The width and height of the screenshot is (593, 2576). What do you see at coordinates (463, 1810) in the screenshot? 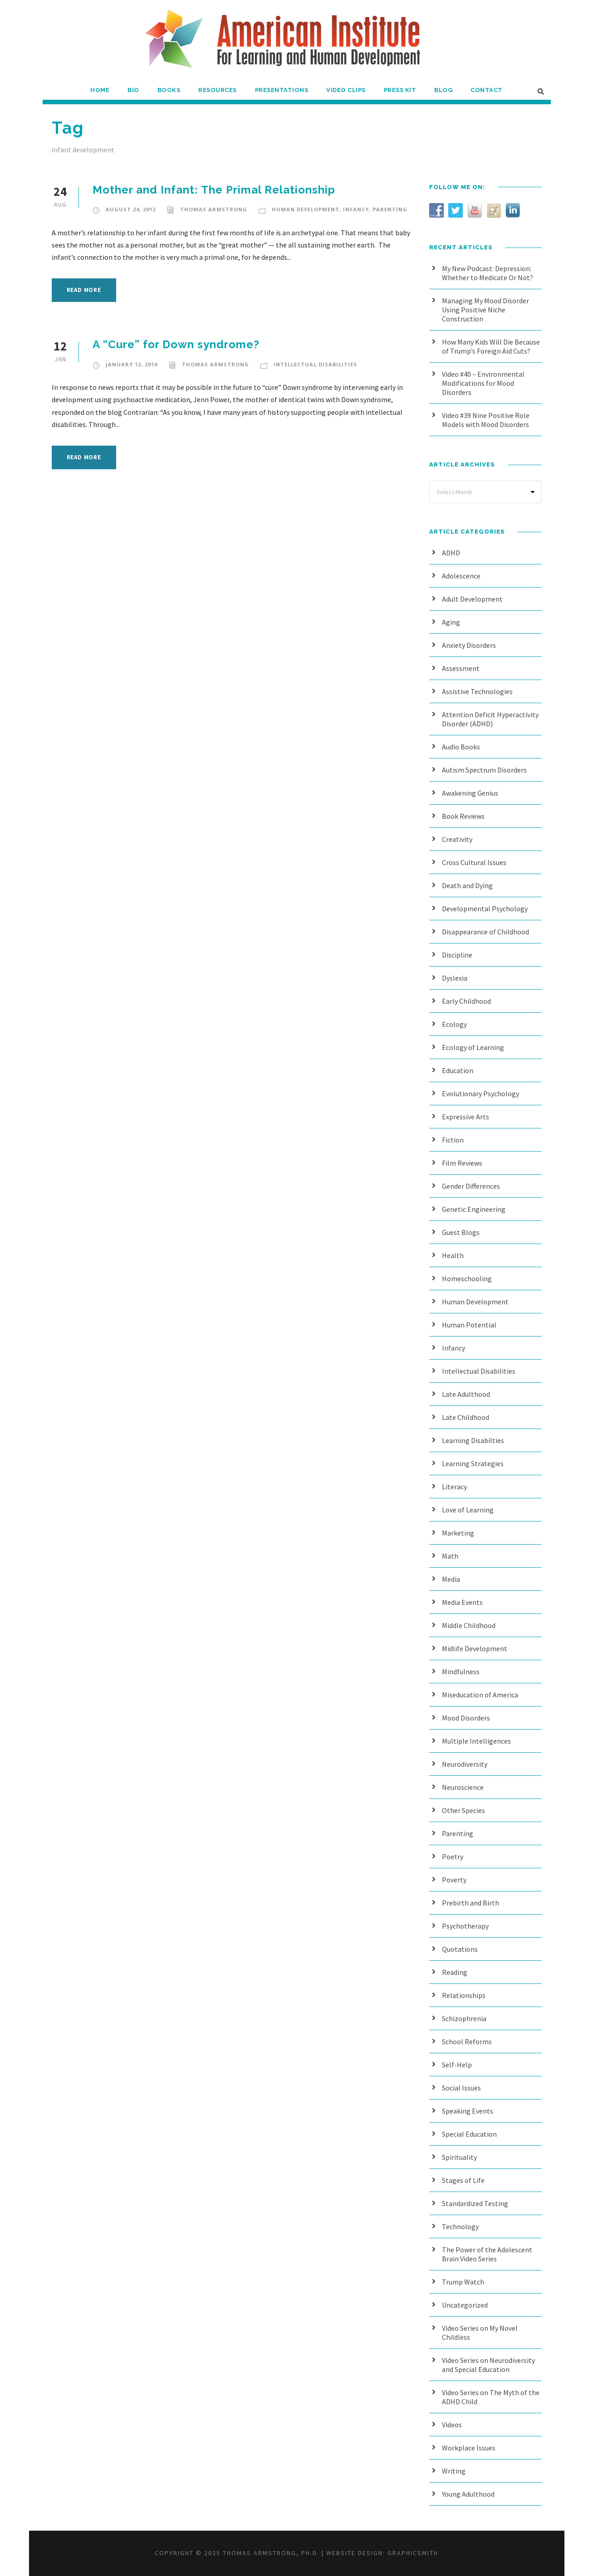
I see `Other Species` at bounding box center [463, 1810].